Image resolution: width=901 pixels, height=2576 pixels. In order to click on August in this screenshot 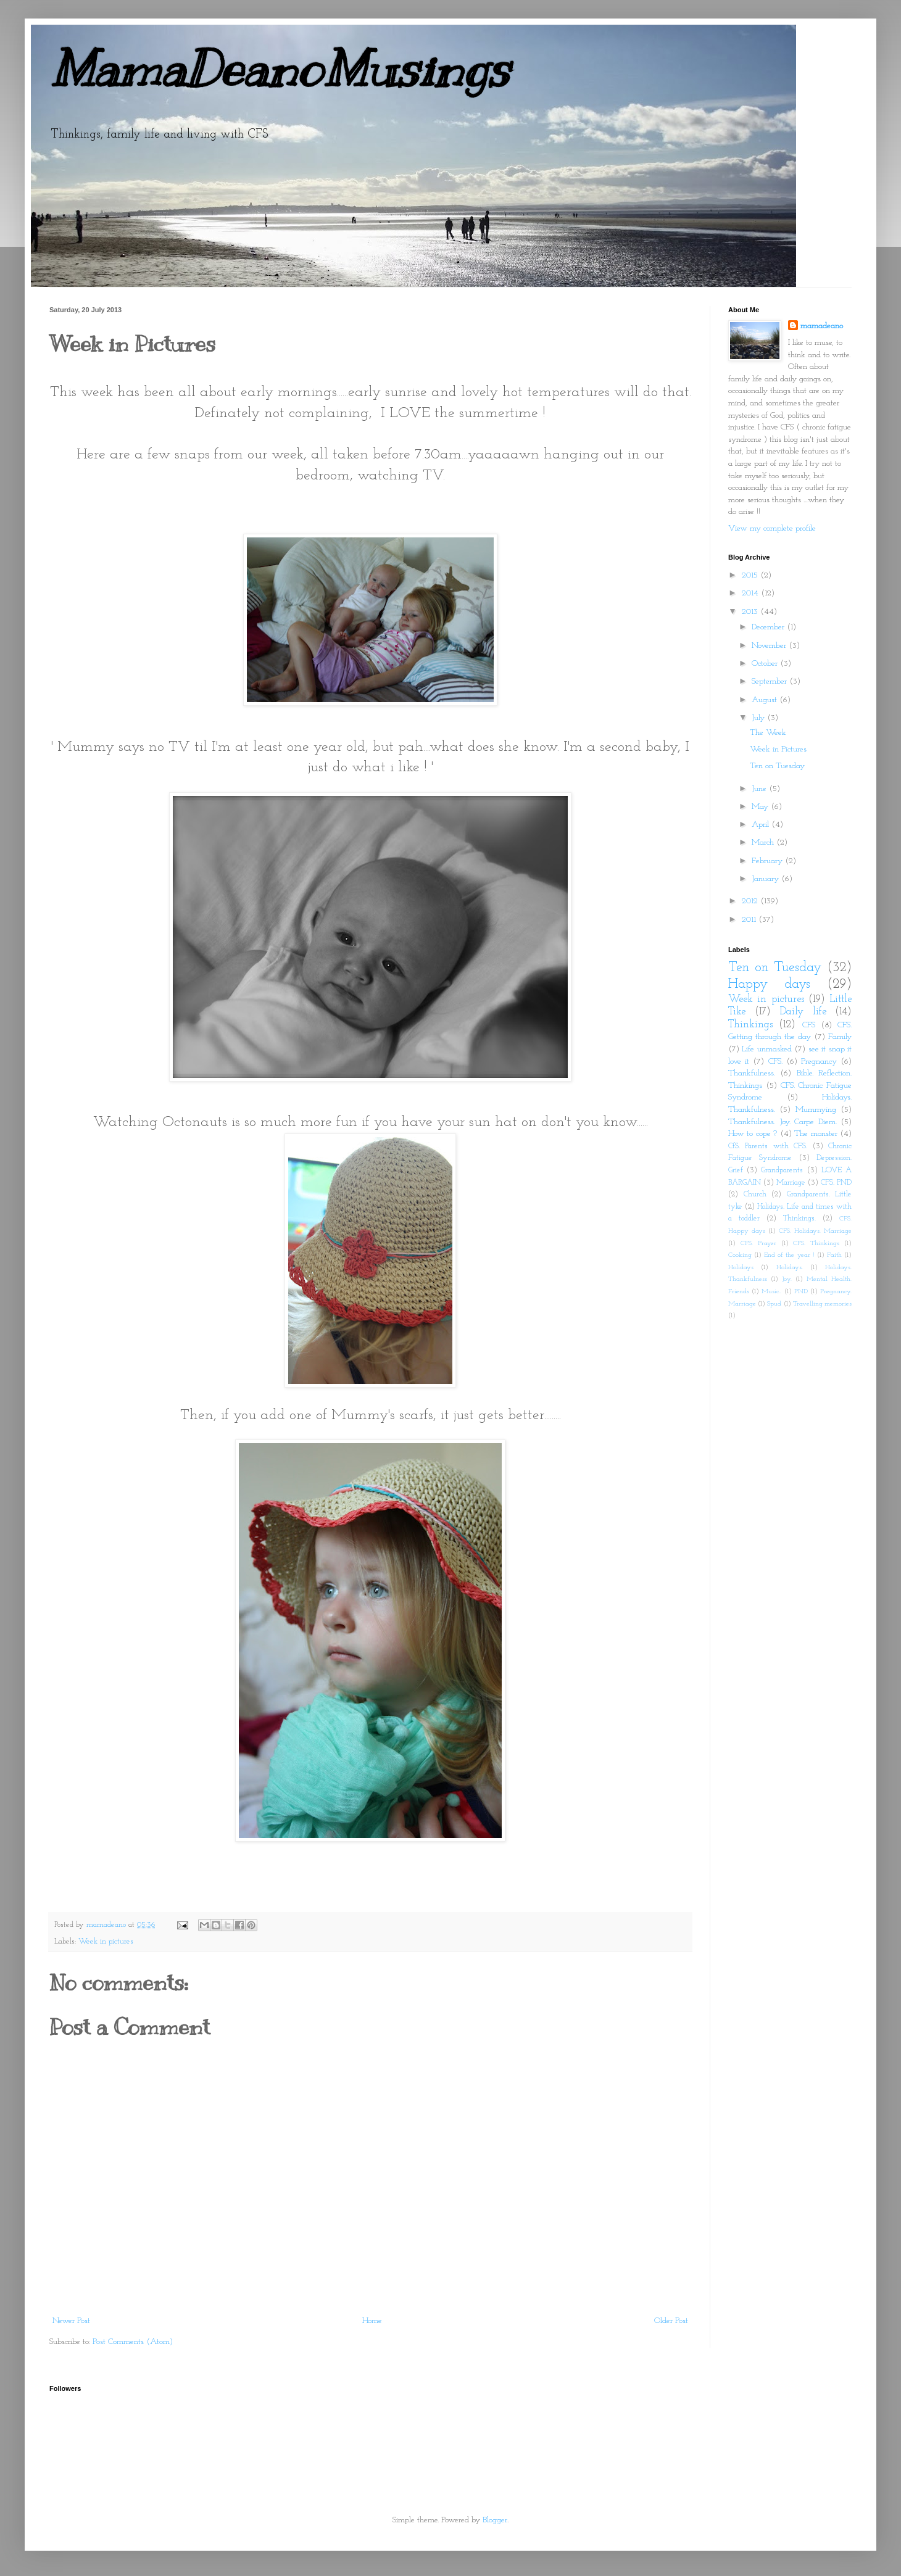, I will do `click(765, 700)`.